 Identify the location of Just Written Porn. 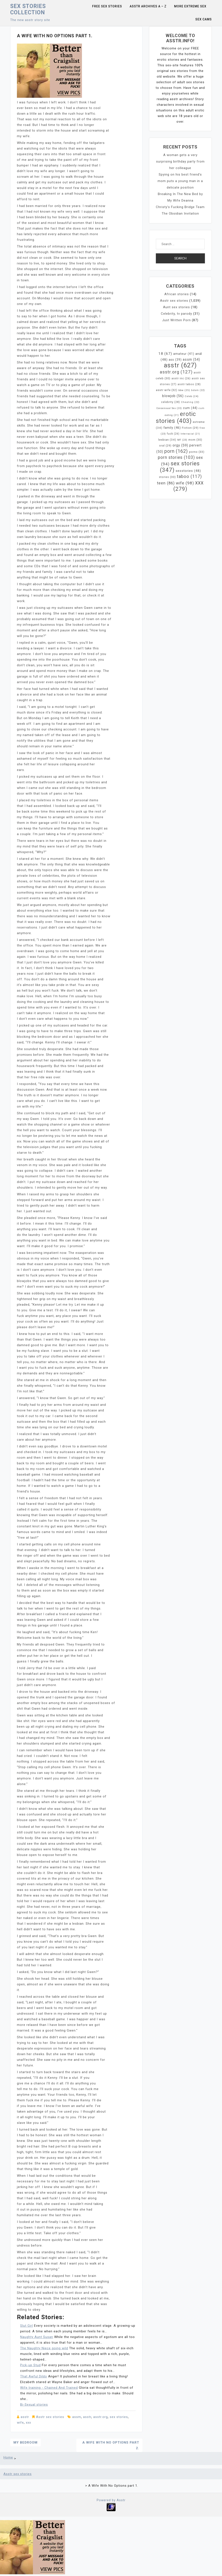
(176, 320).